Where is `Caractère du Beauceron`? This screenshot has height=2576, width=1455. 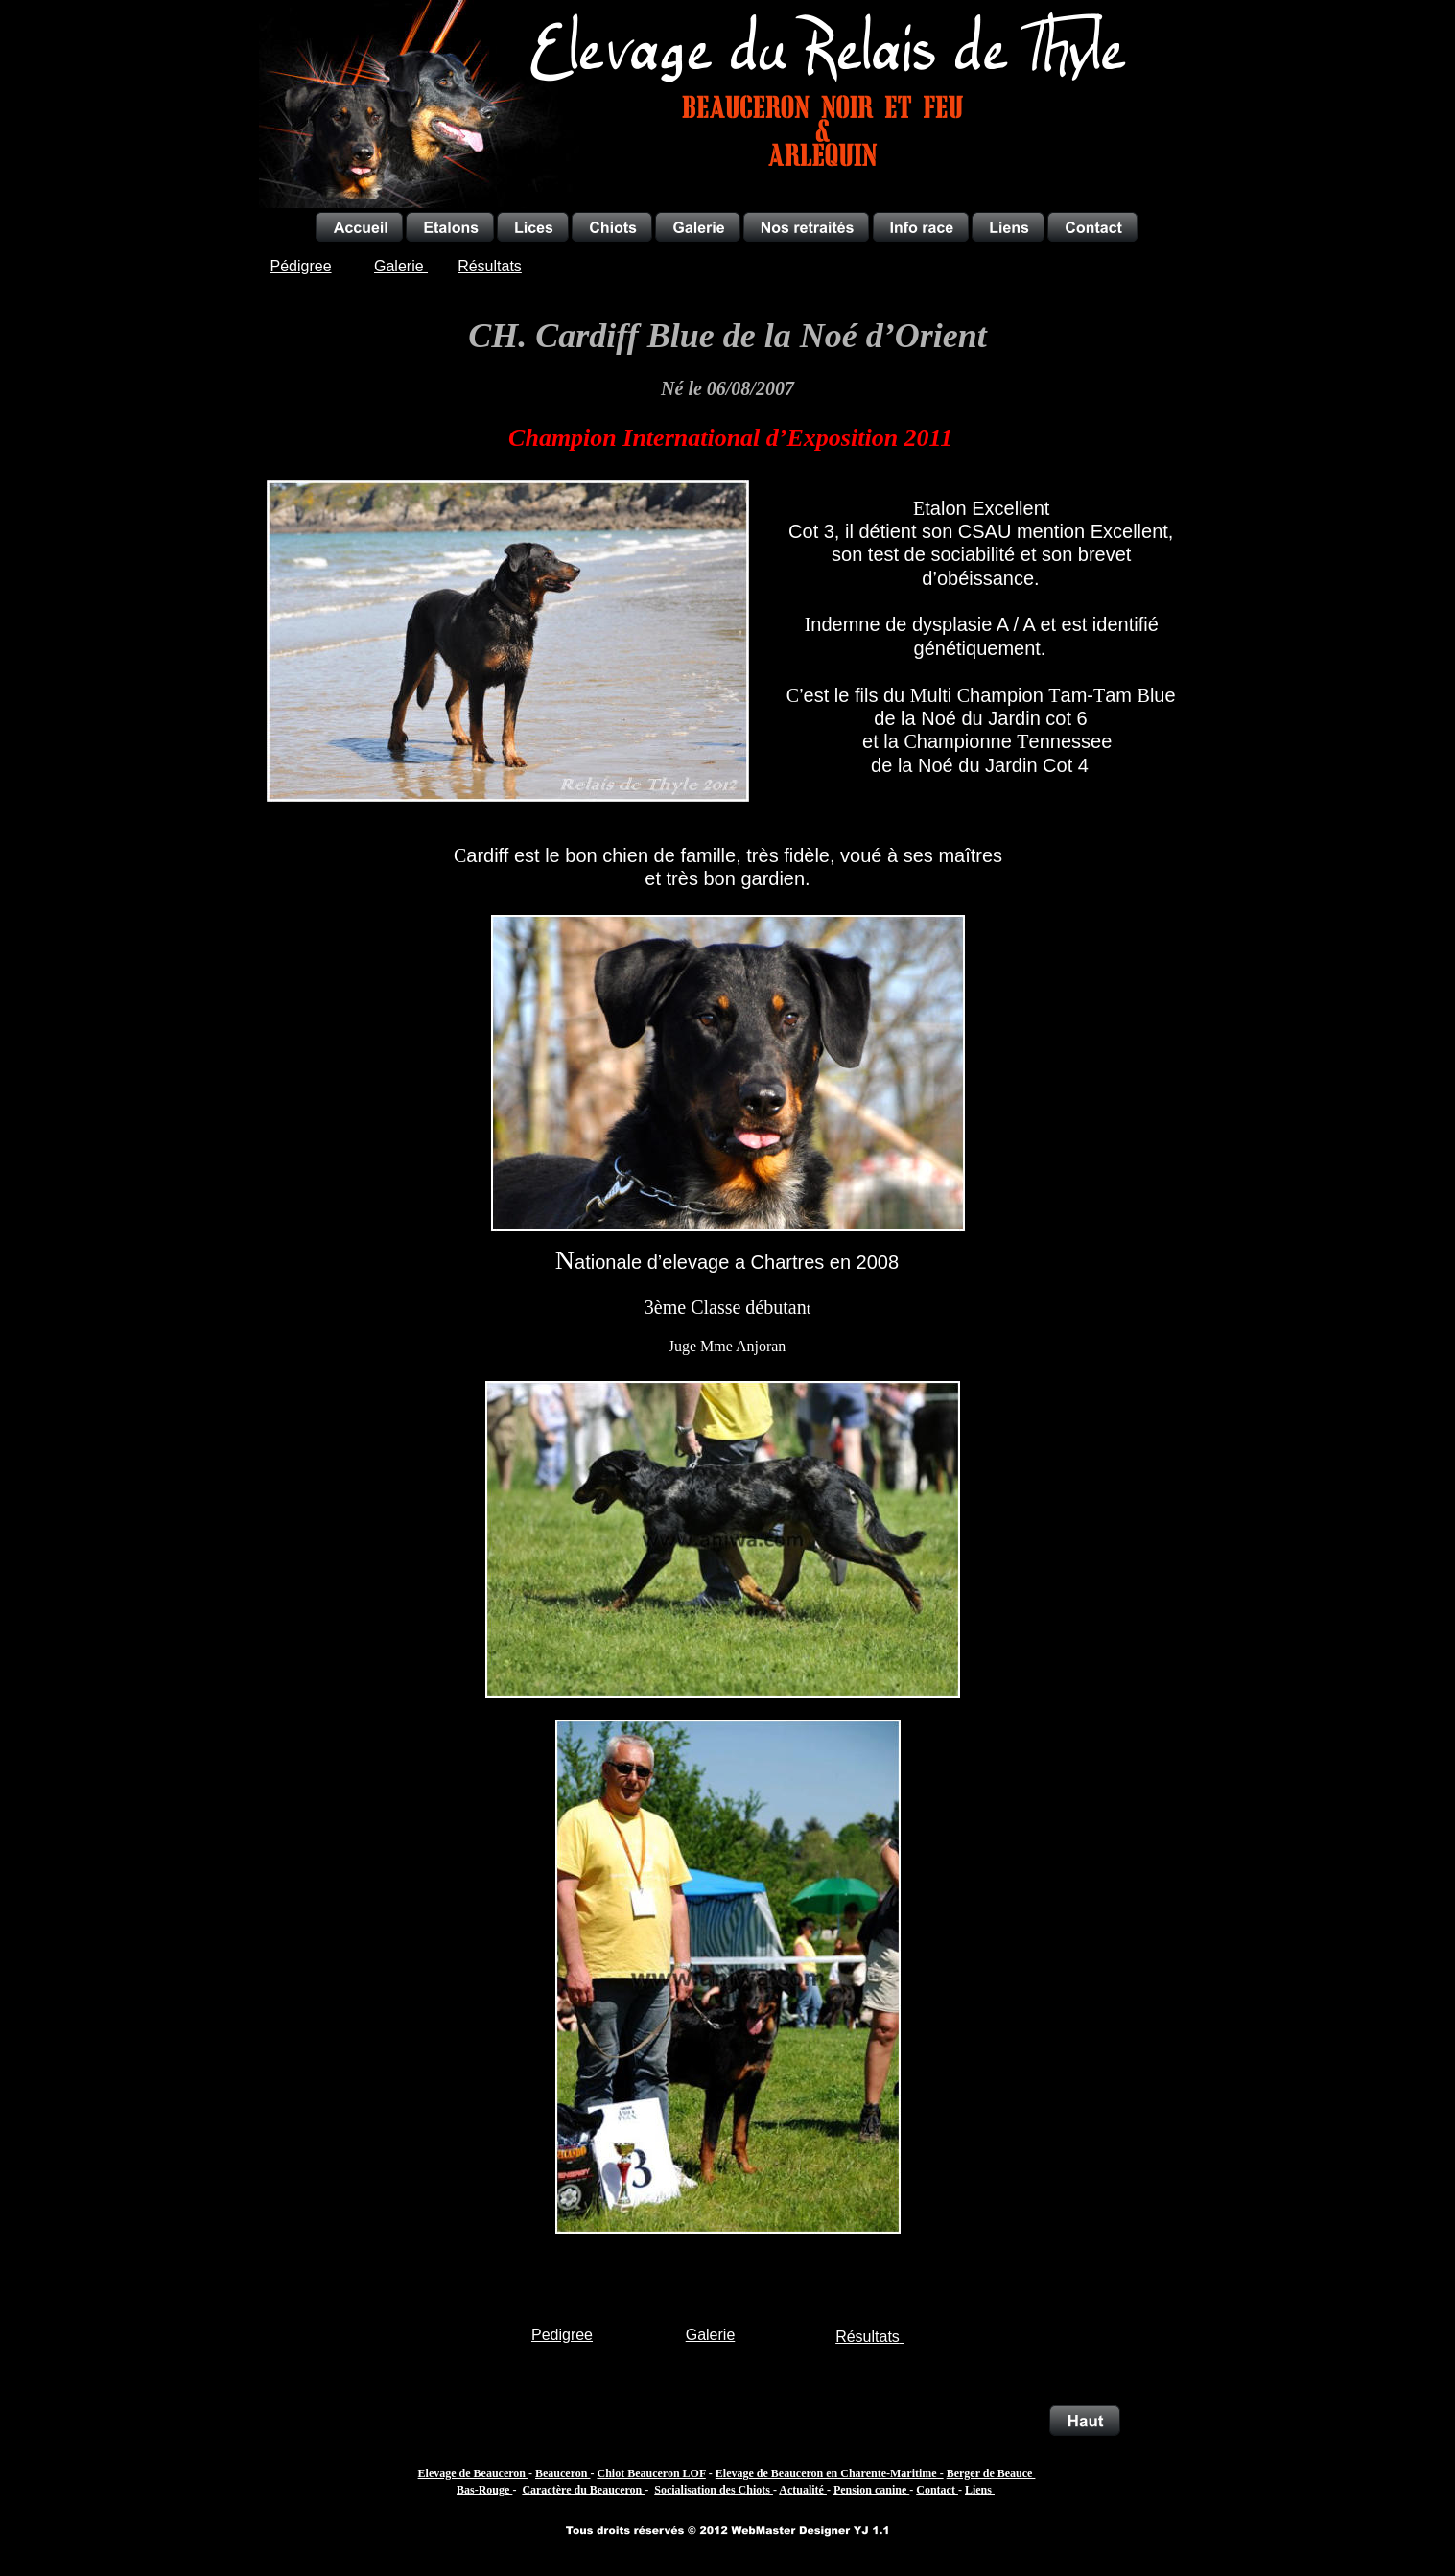 Caractère du Beauceron is located at coordinates (583, 2489).